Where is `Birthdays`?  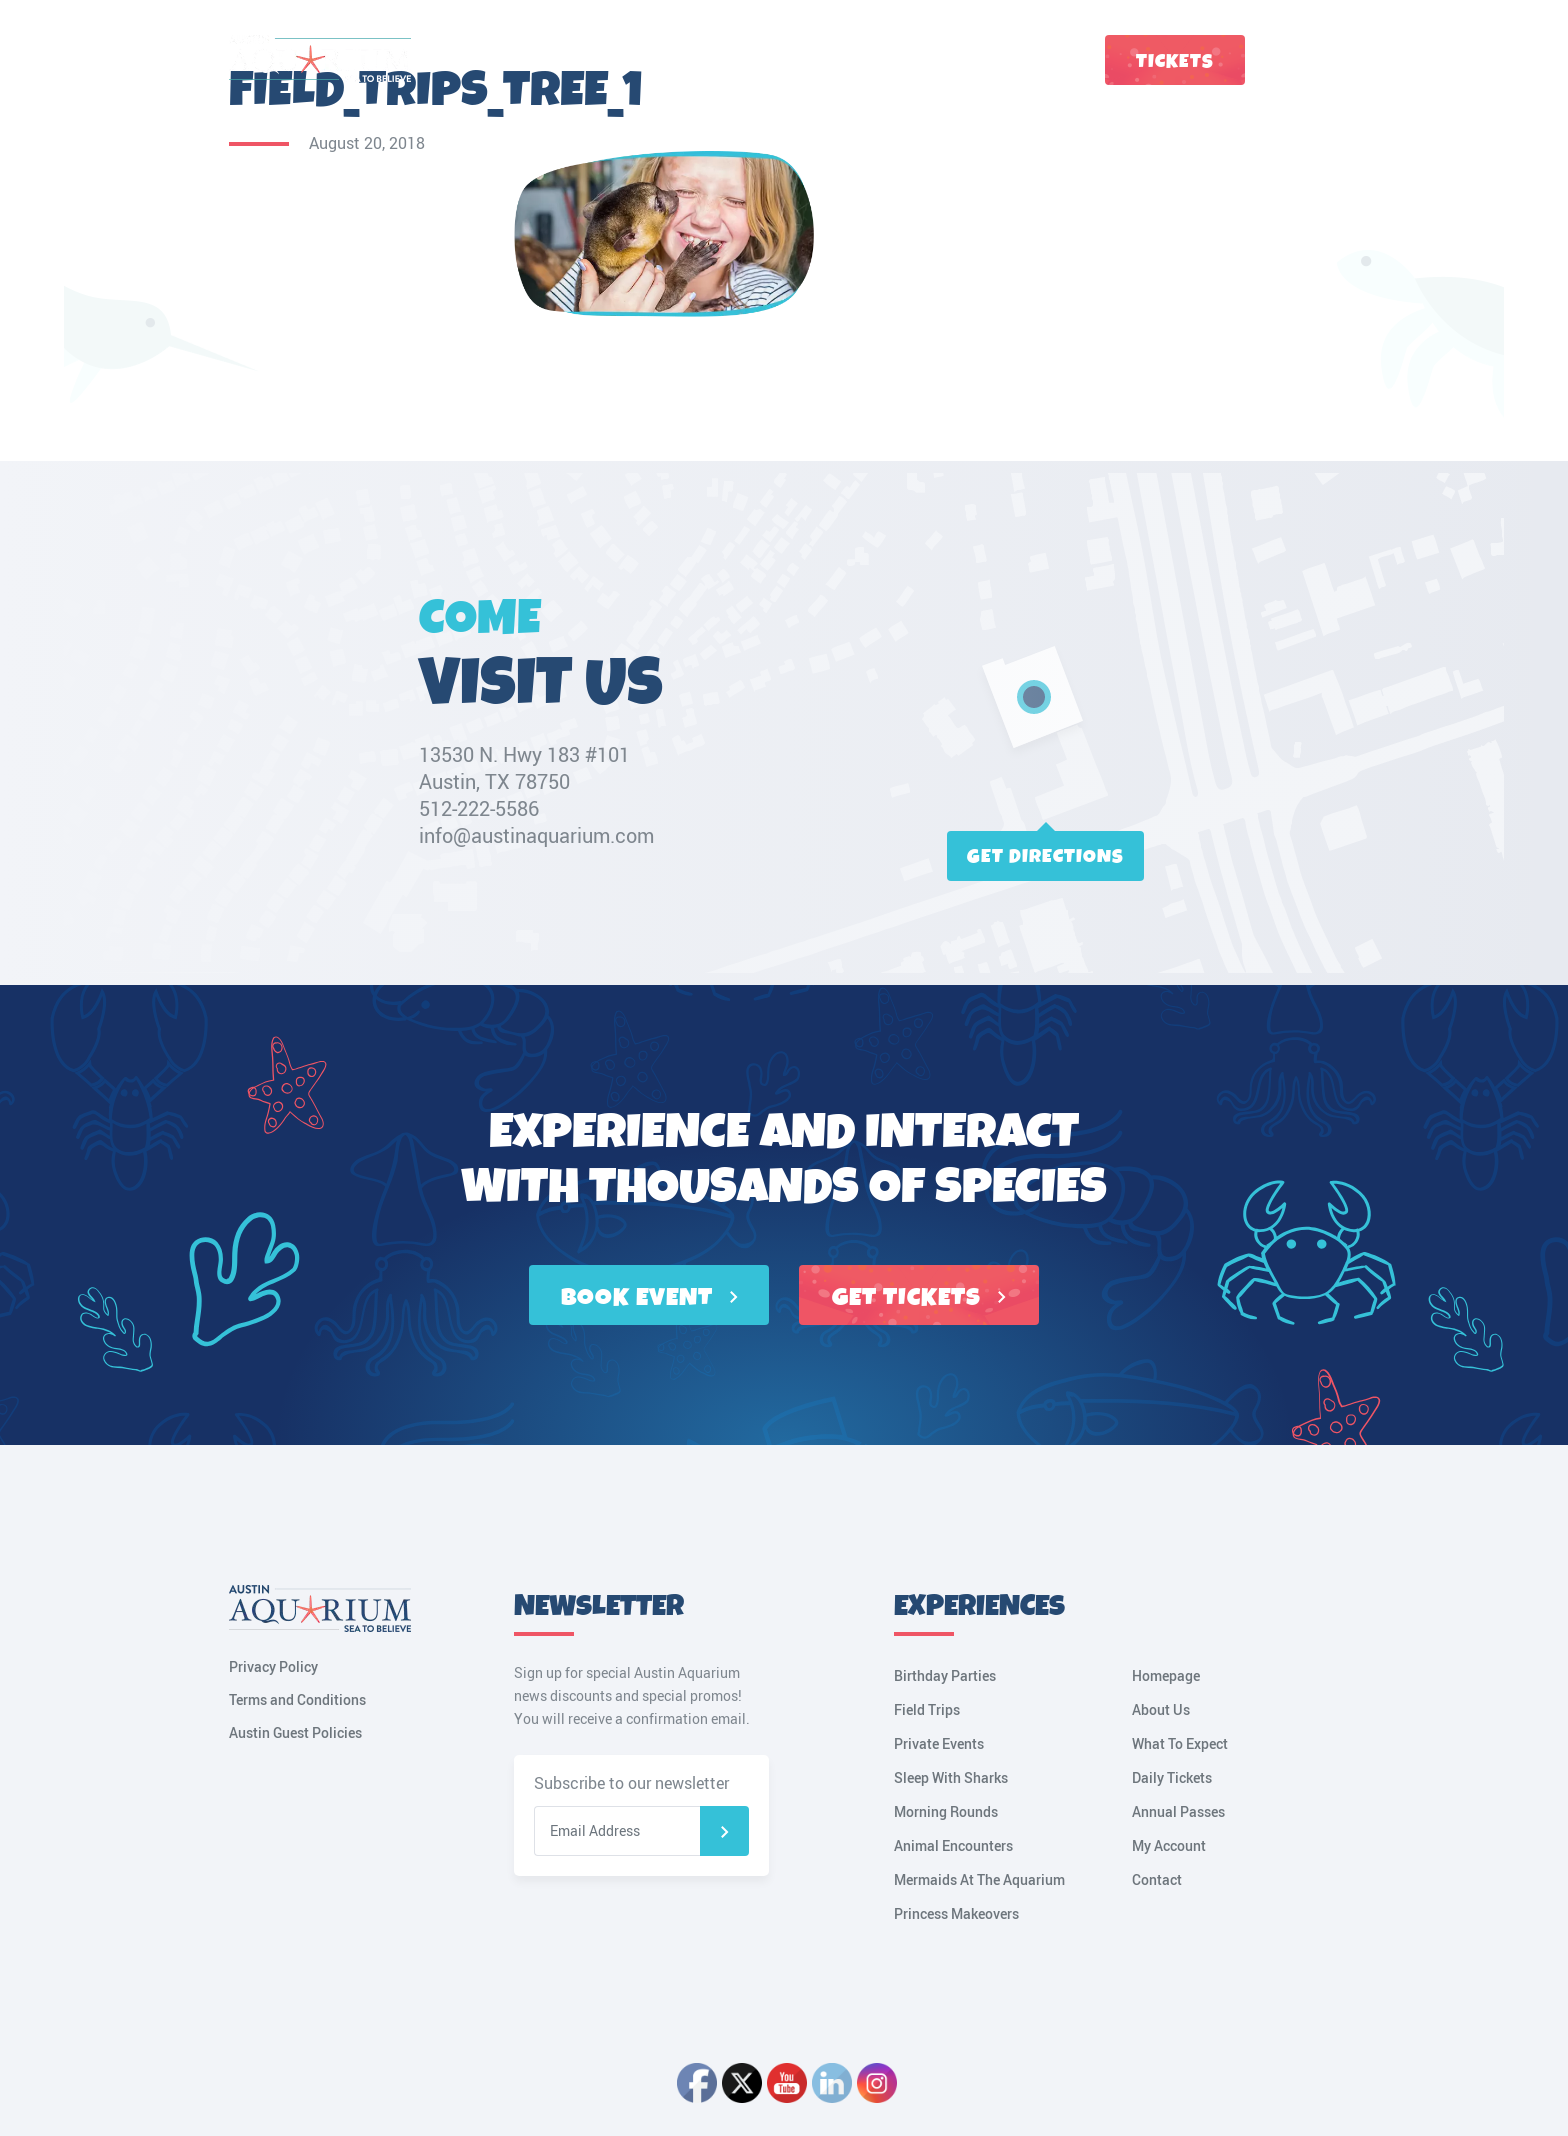 Birthdays is located at coordinates (881, 59).